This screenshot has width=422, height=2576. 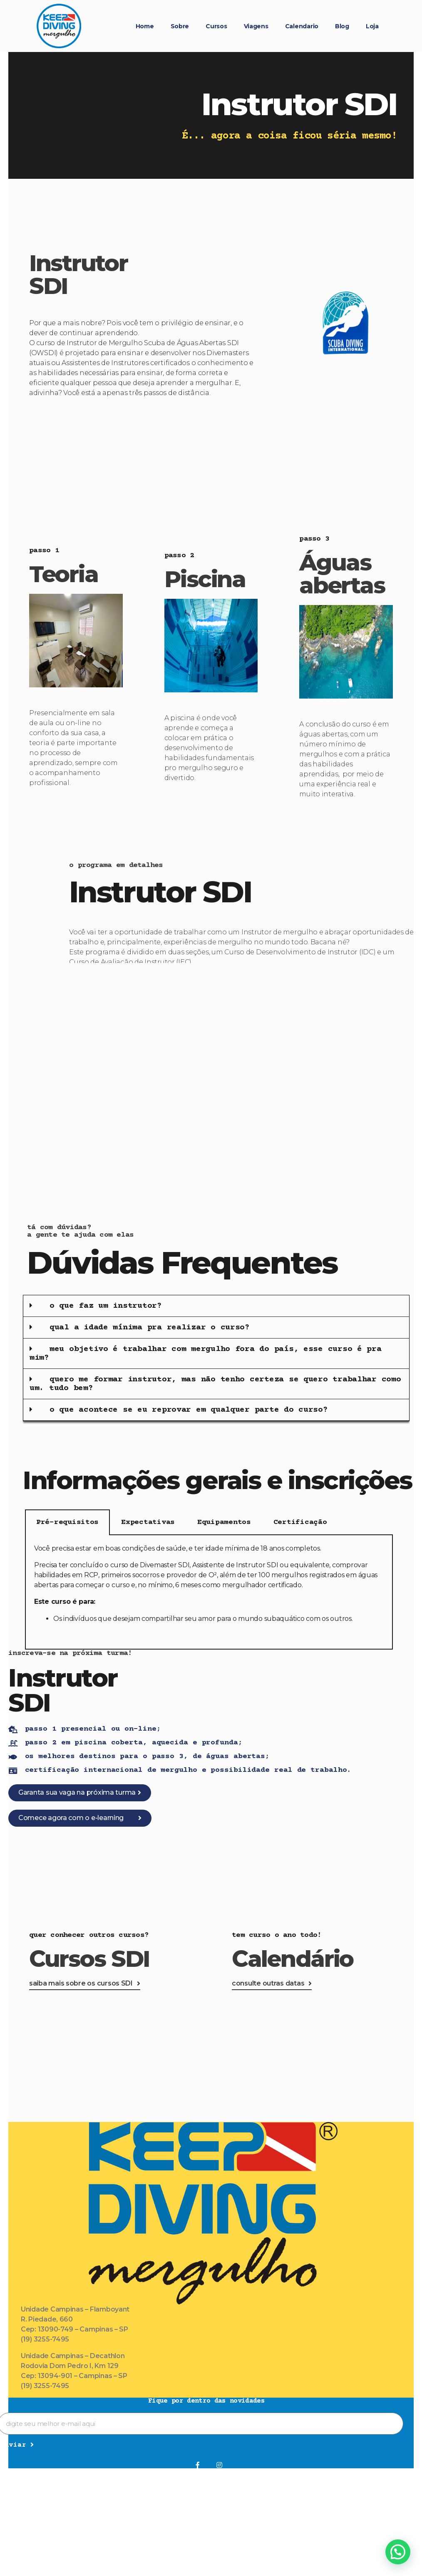 I want to click on meu objetivo é trabalhar com mergulho fora do país, esse curso é pra mim?, so click(x=206, y=1353).